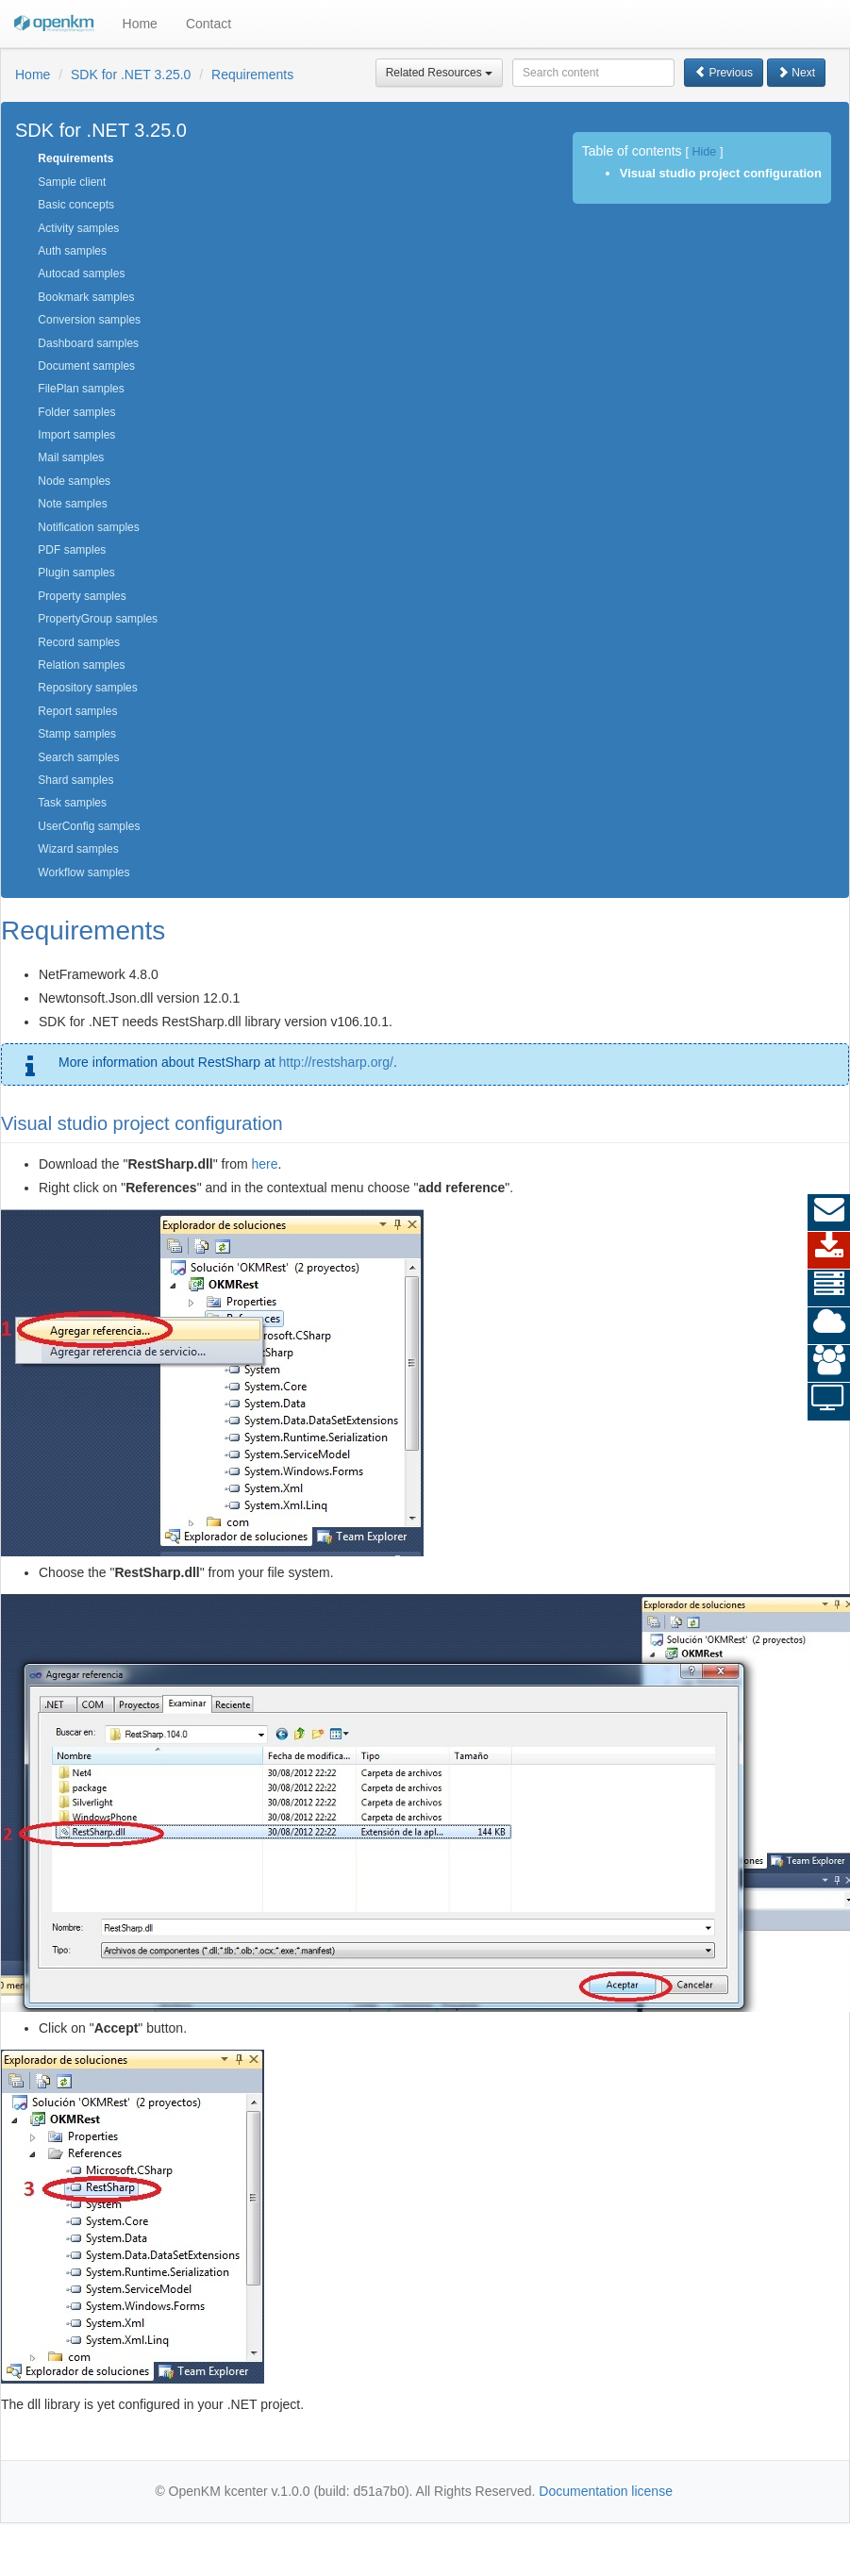 This screenshot has width=850, height=2576. I want to click on Visual studio project configuration, so click(721, 173).